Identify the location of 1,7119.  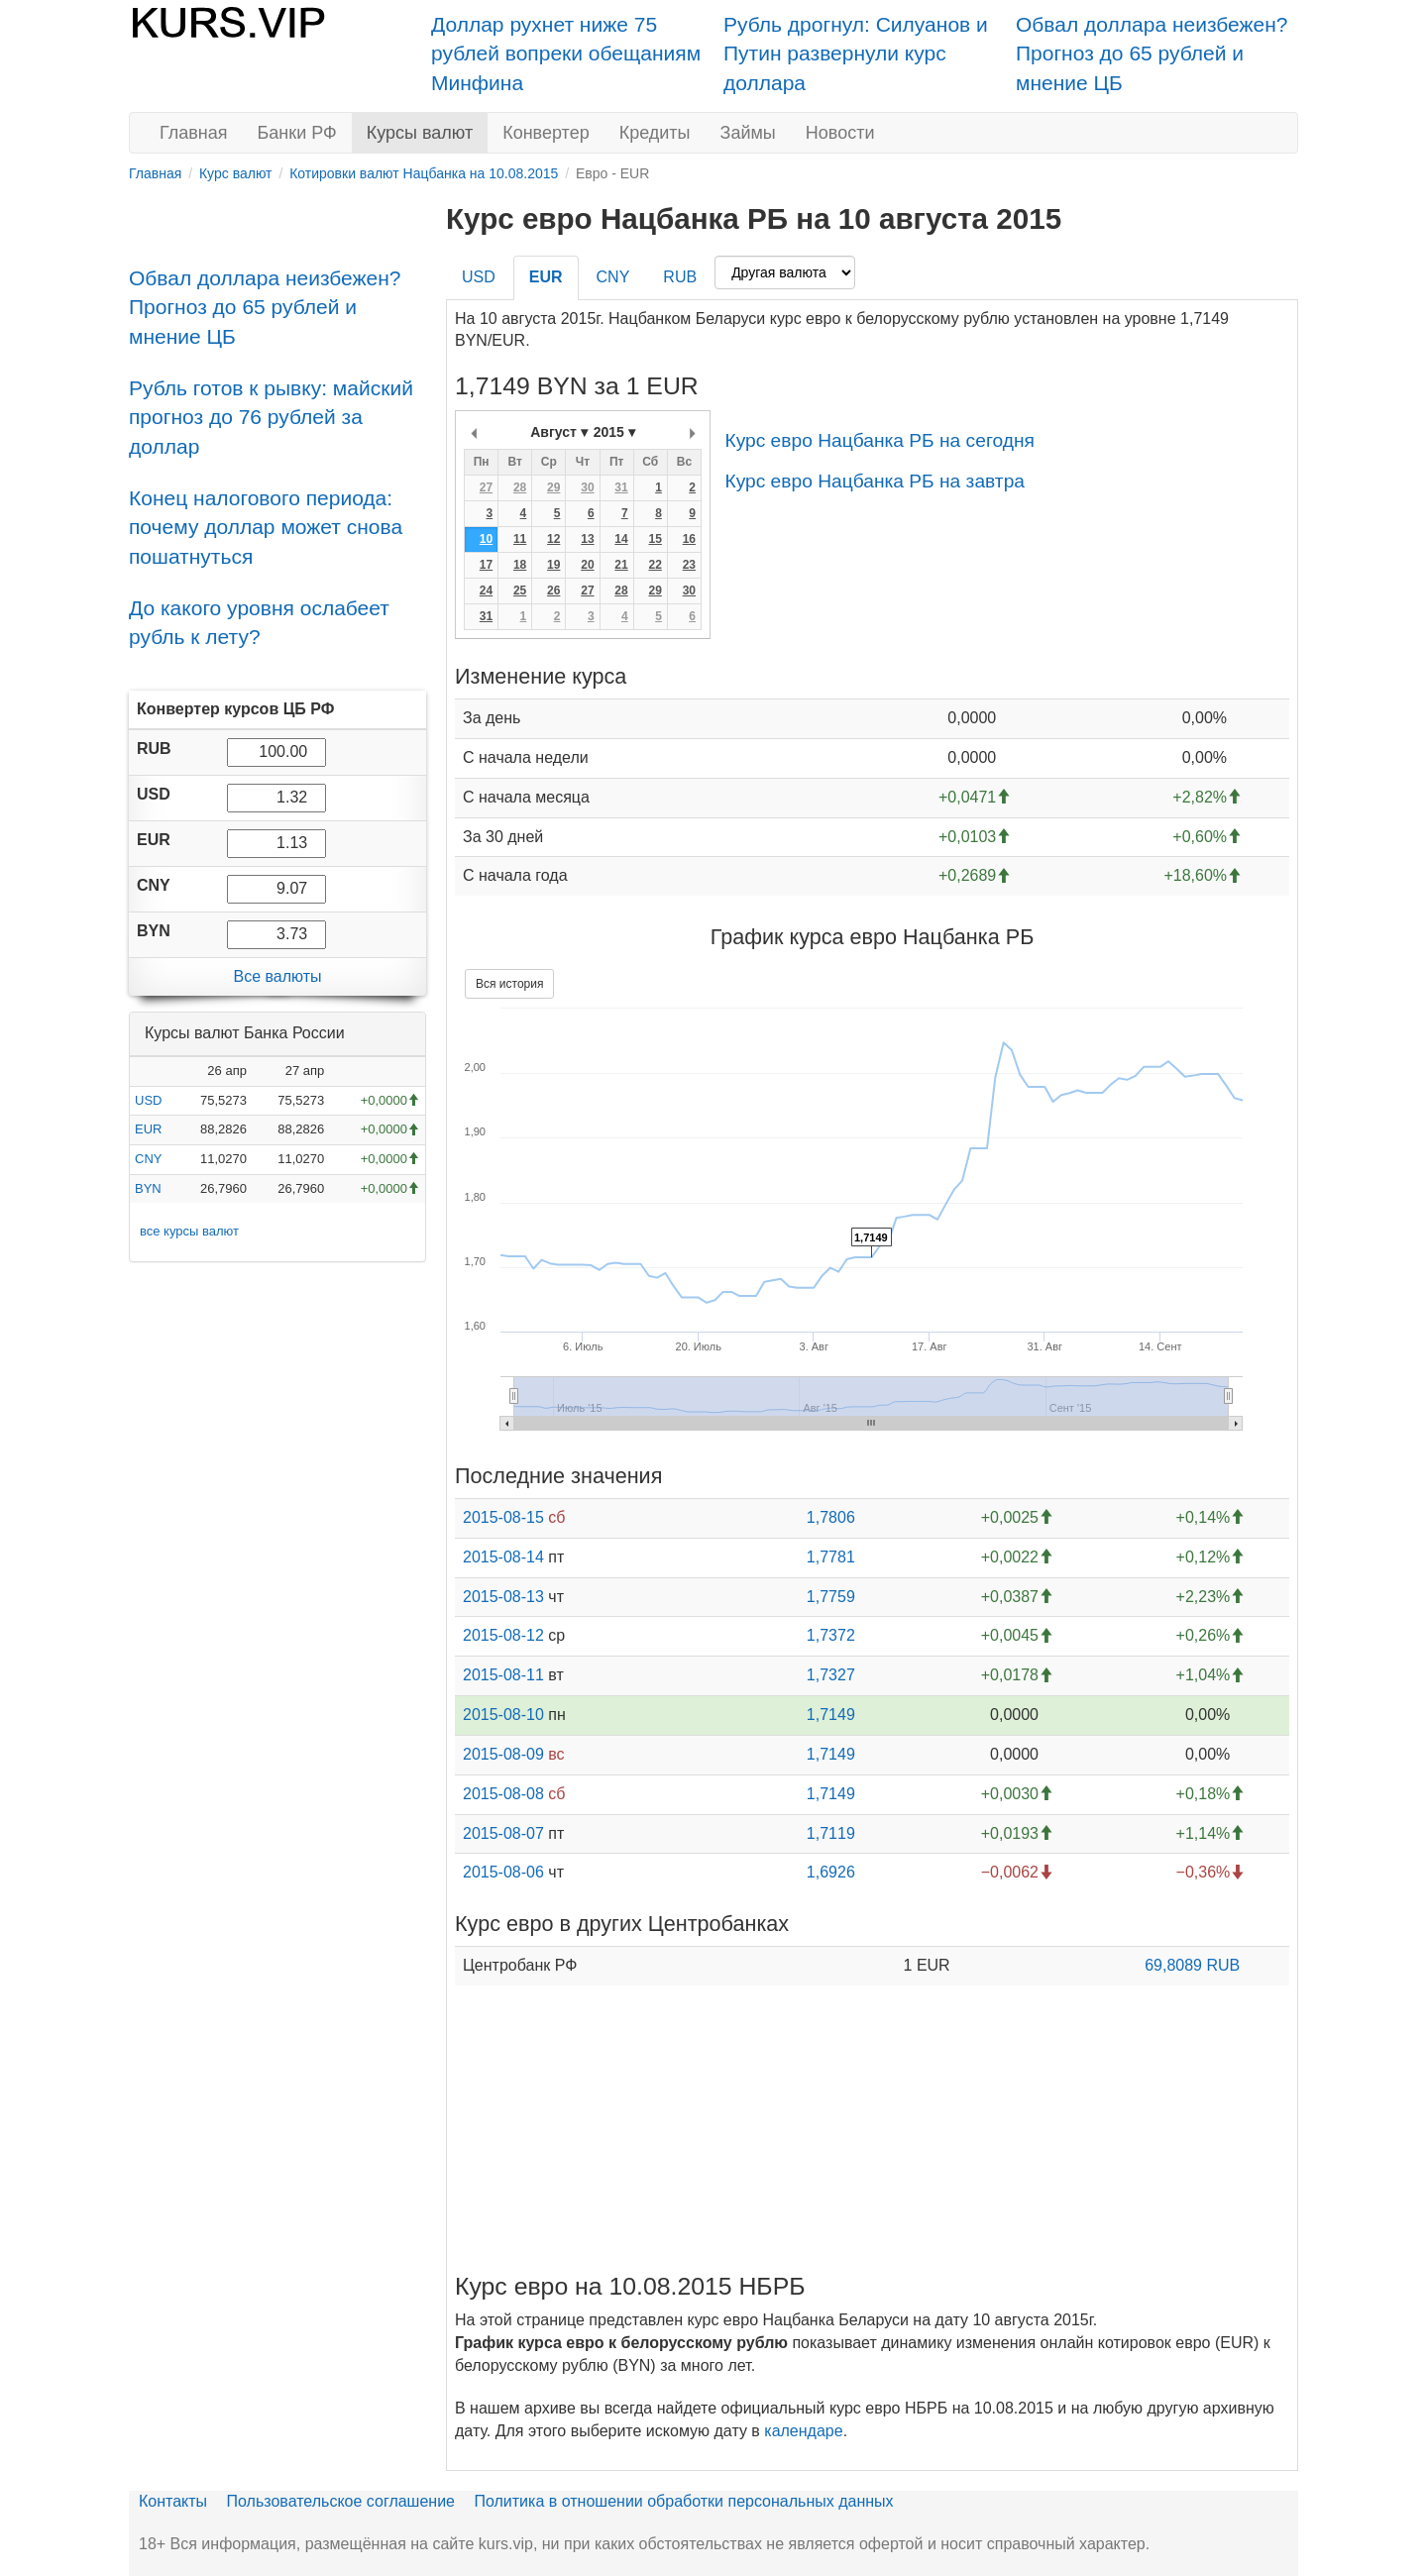
(831, 1833).